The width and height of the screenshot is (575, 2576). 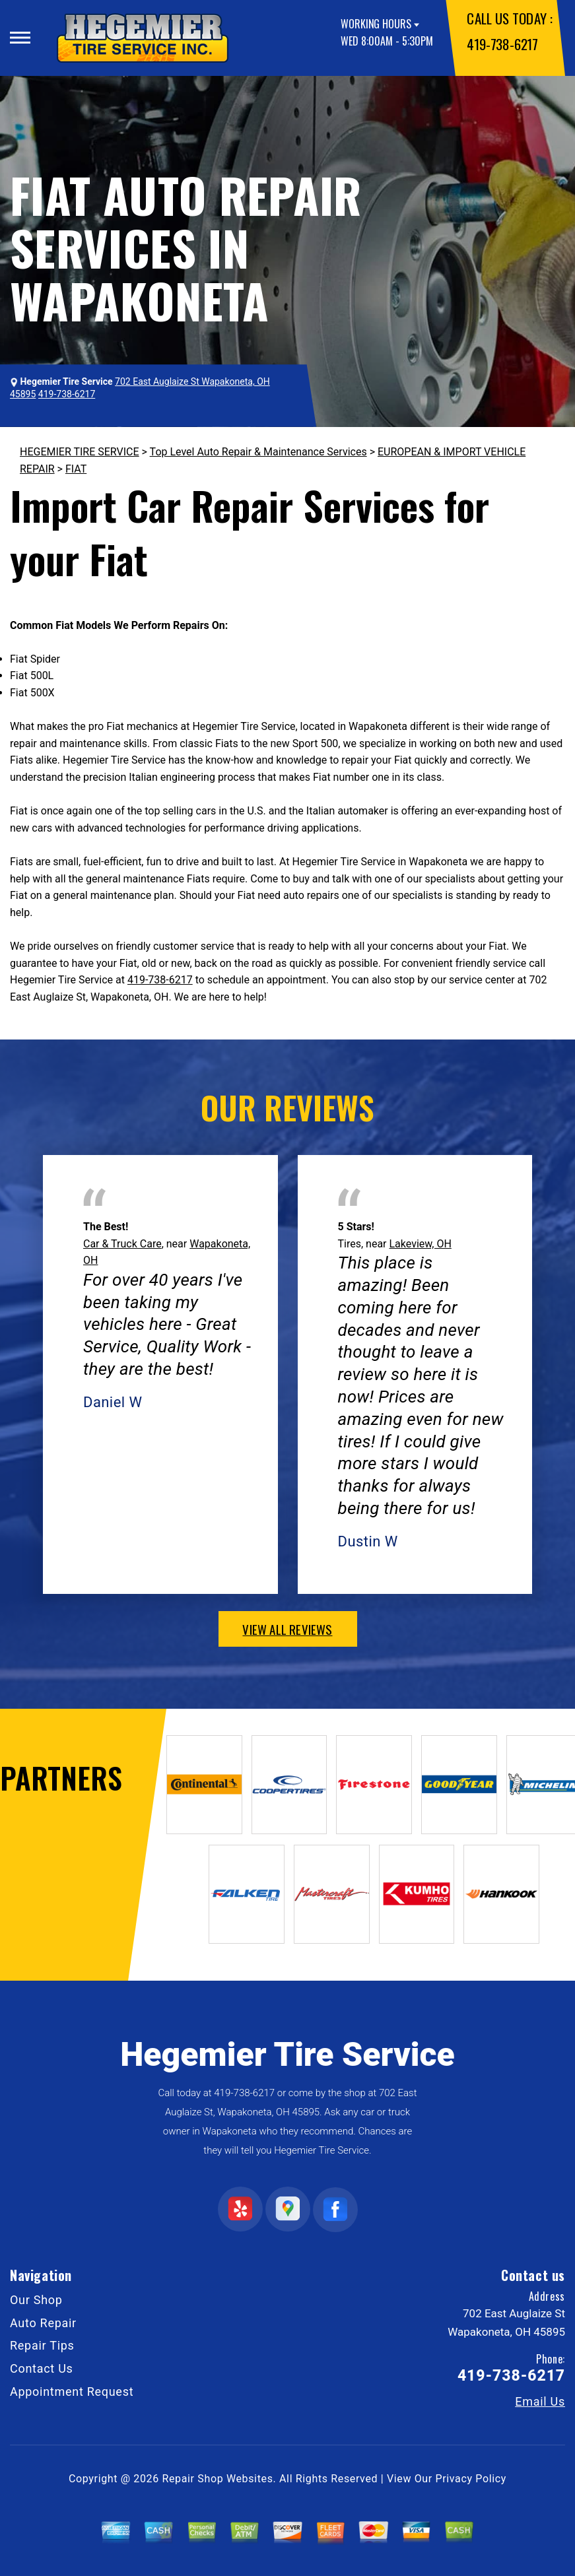 What do you see at coordinates (420, 1244) in the screenshot?
I see `Lakeview, OH` at bounding box center [420, 1244].